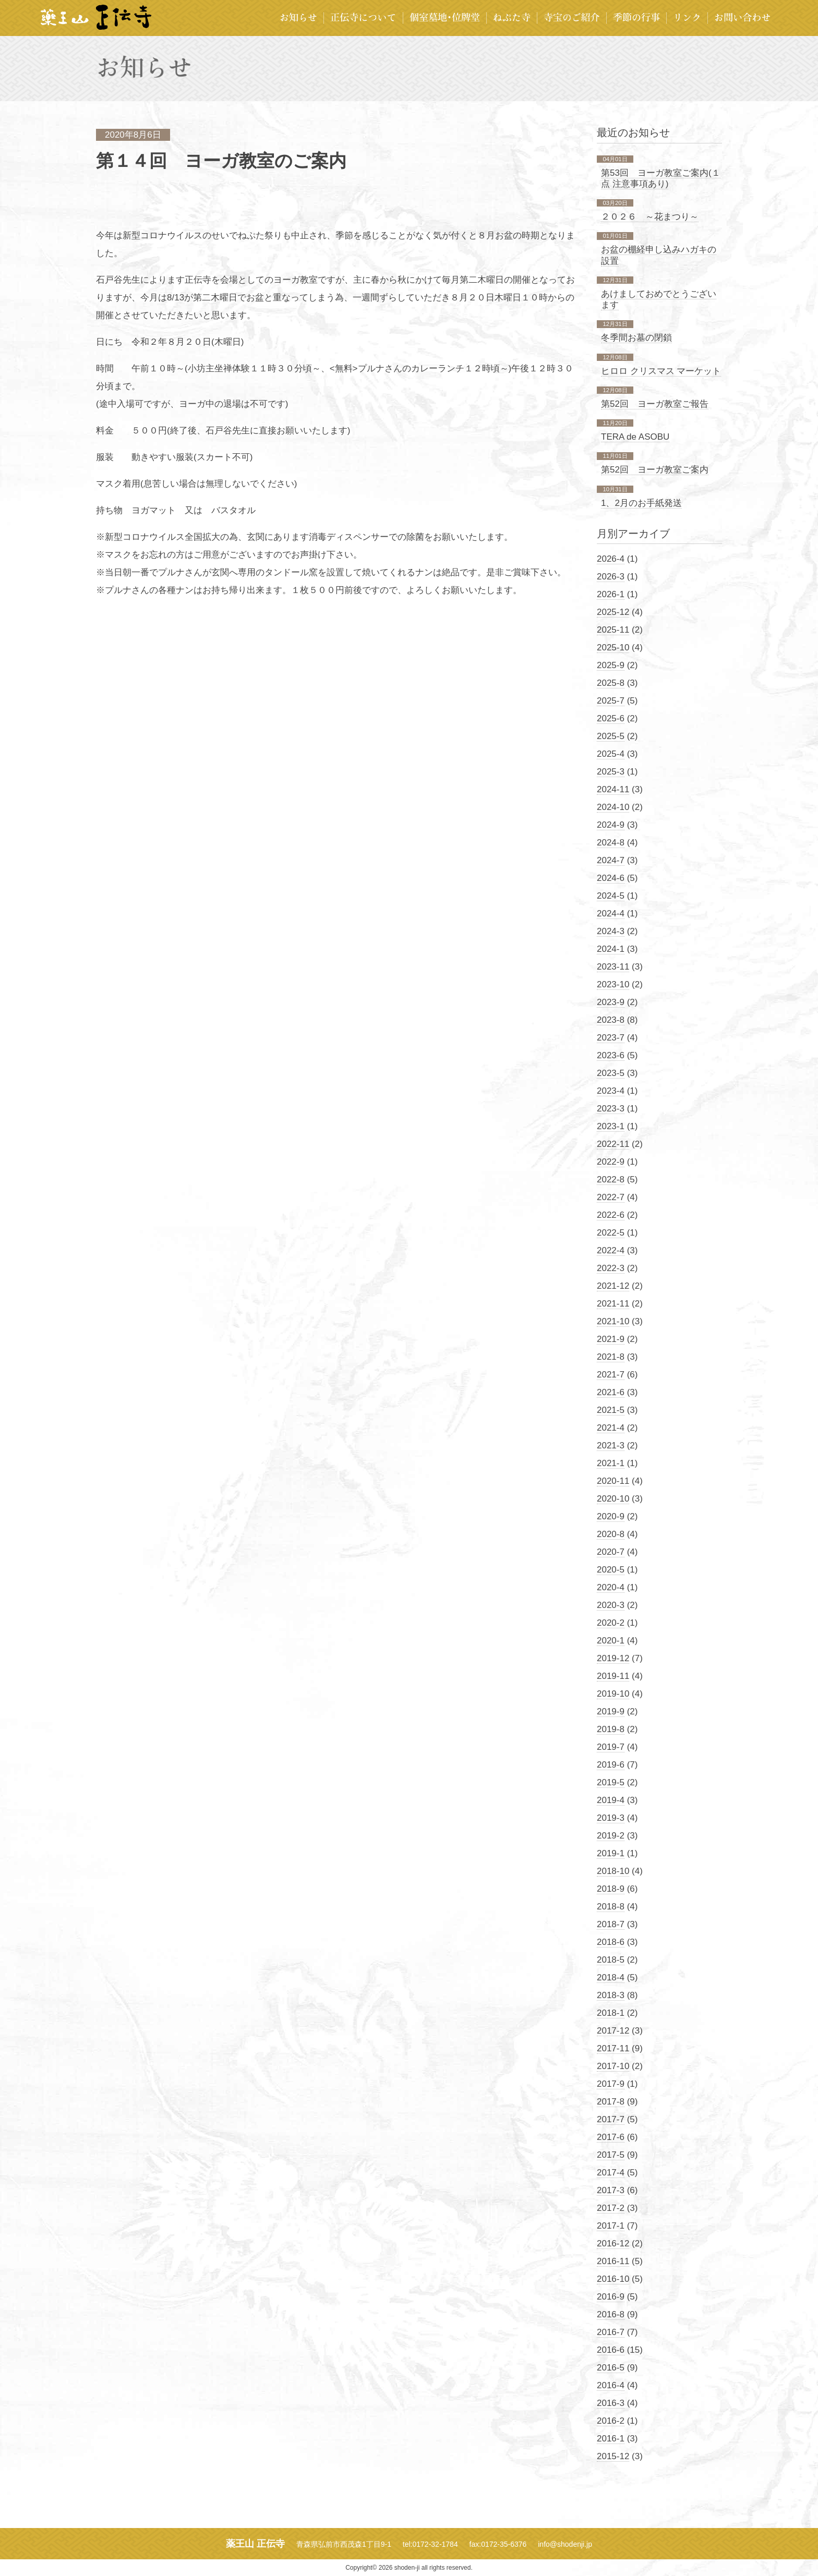 Image resolution: width=818 pixels, height=2576 pixels. What do you see at coordinates (613, 1304) in the screenshot?
I see `2021-11` at bounding box center [613, 1304].